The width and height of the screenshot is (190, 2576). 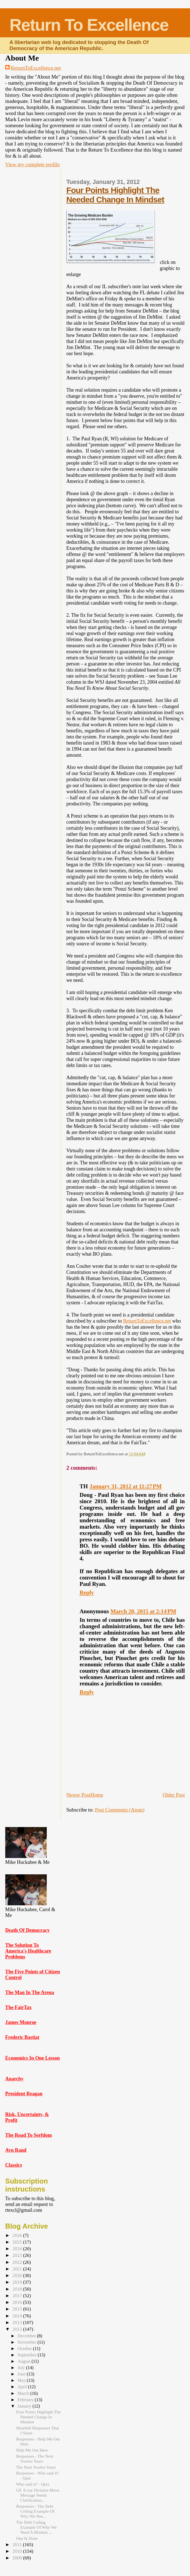 What do you see at coordinates (17, 2316) in the screenshot?
I see `2014` at bounding box center [17, 2316].